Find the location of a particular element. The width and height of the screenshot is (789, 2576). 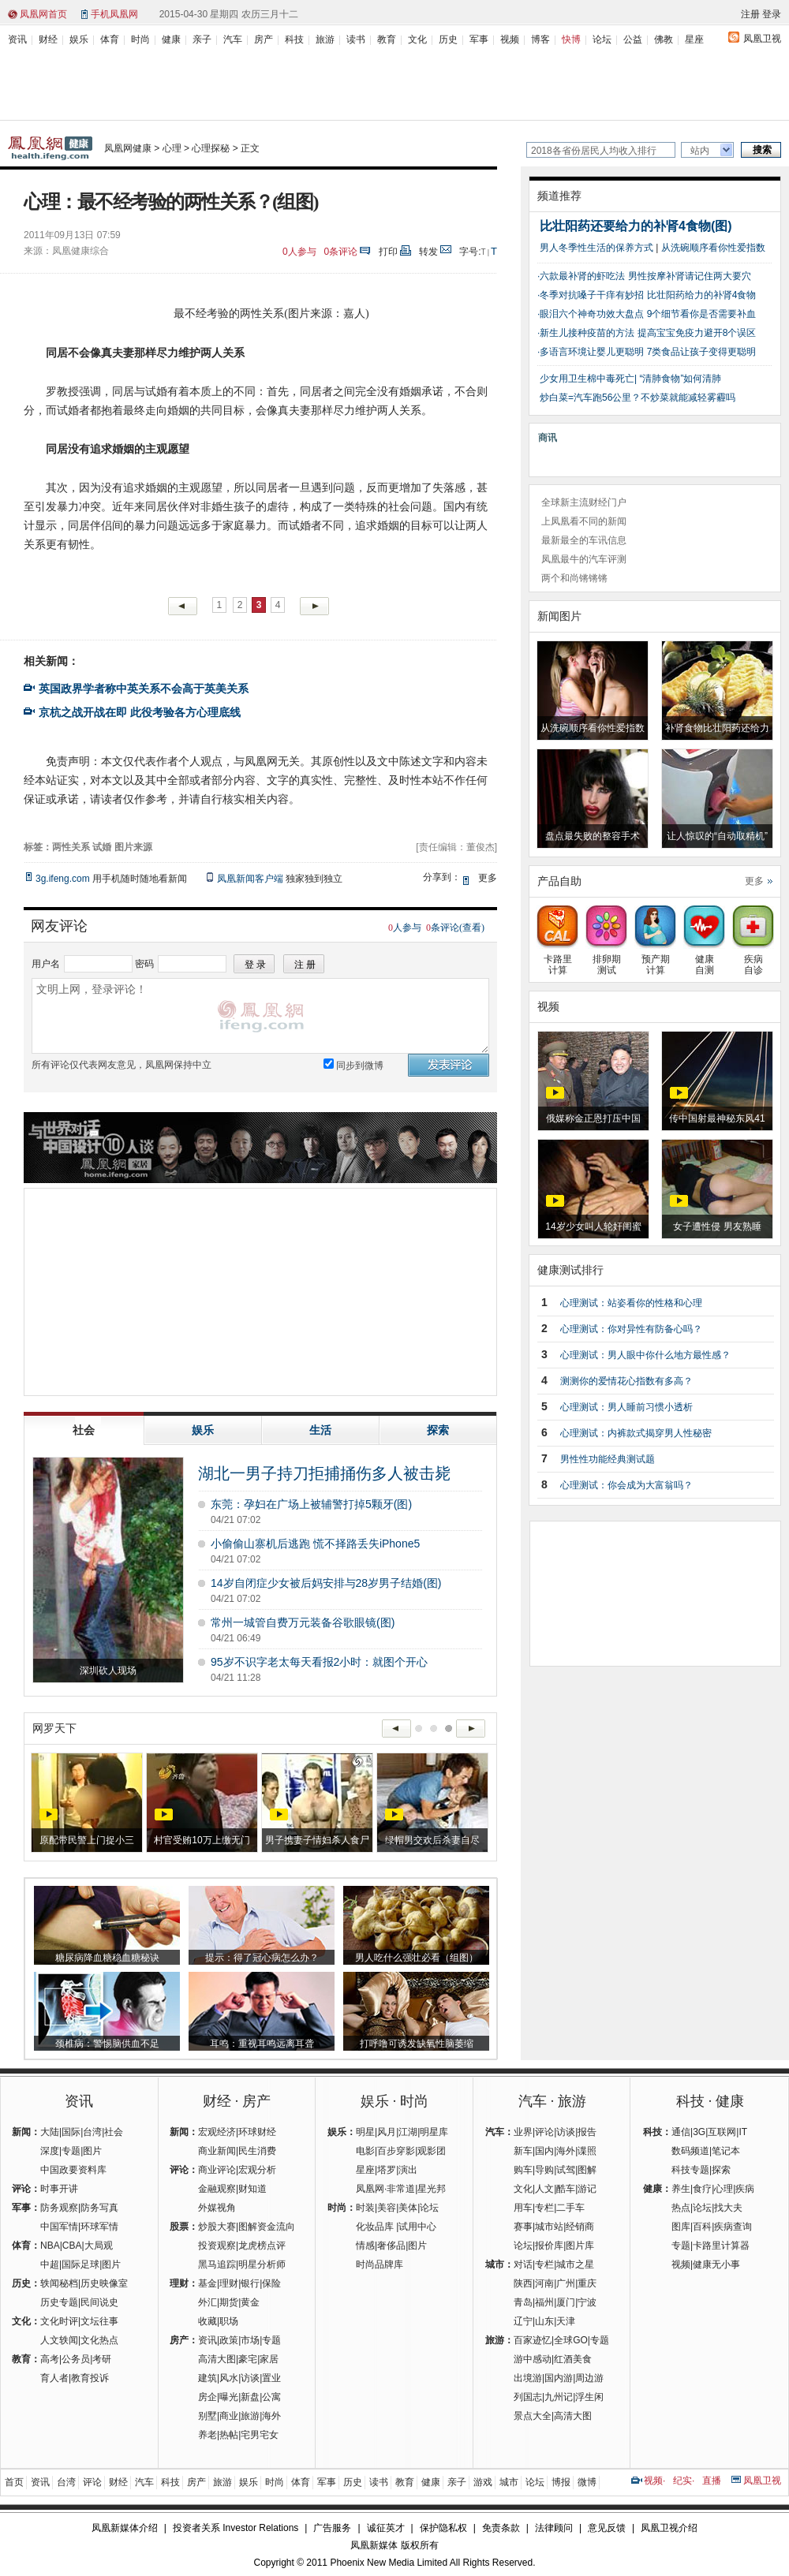

首页 is located at coordinates (14, 2482).